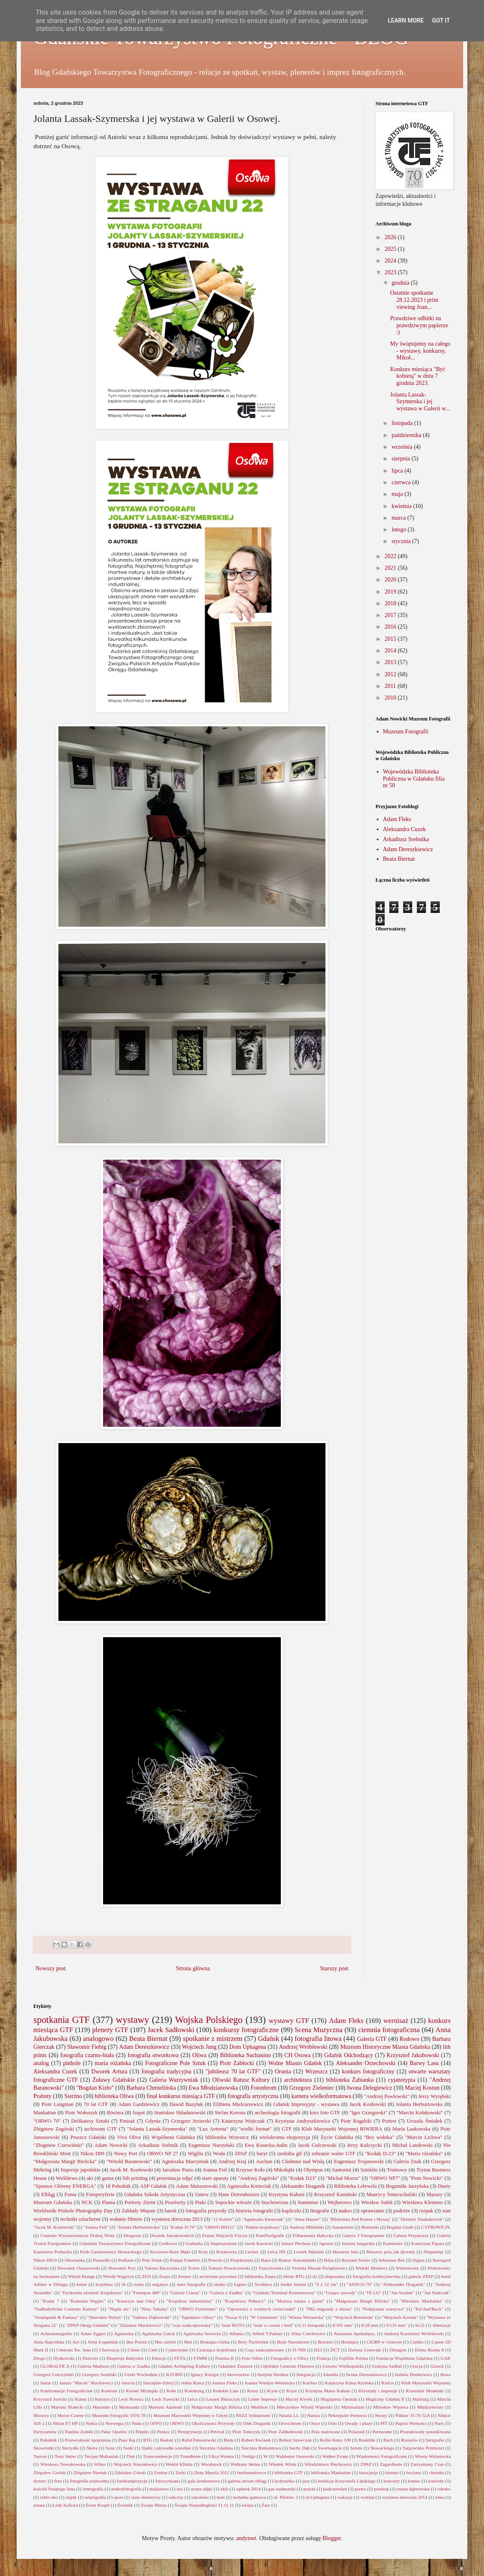  What do you see at coordinates (166, 2071) in the screenshot?
I see `fotografia tradycyjna` at bounding box center [166, 2071].